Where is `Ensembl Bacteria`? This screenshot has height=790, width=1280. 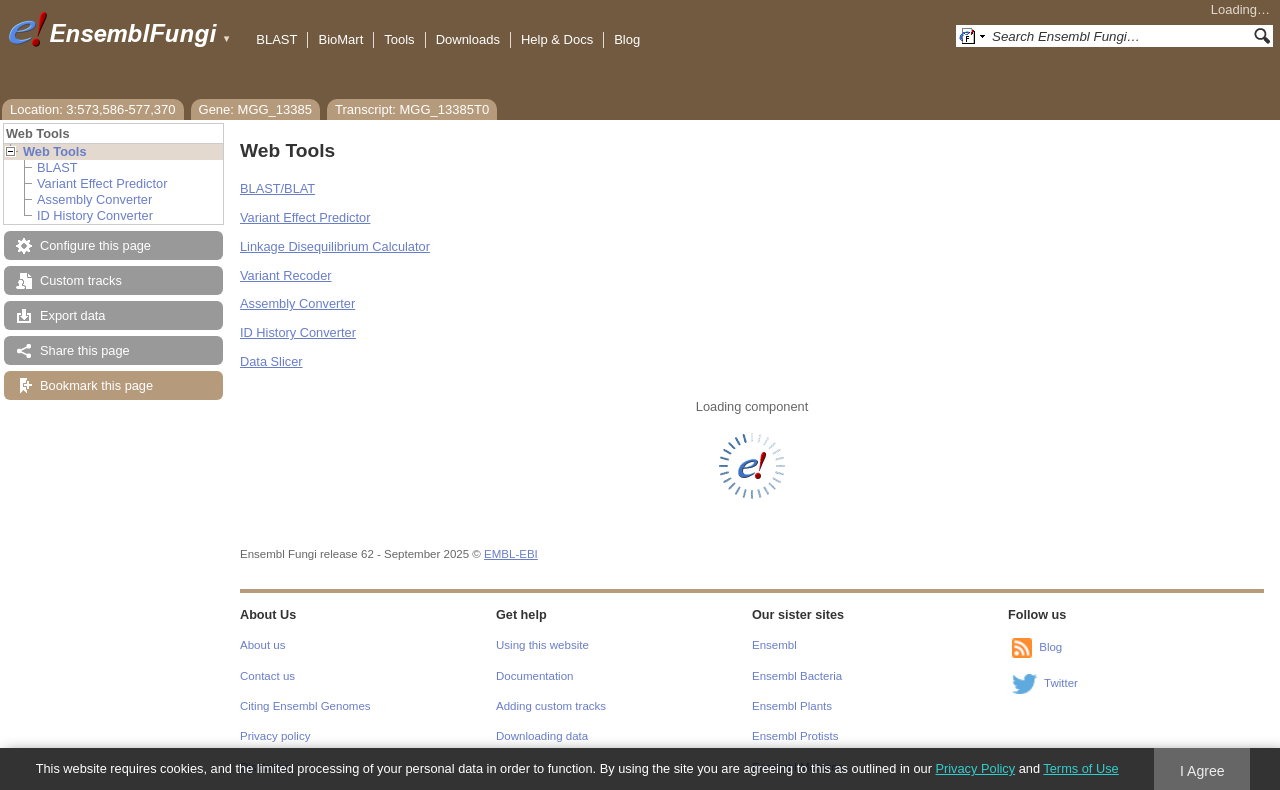 Ensembl Bacteria is located at coordinates (797, 676).